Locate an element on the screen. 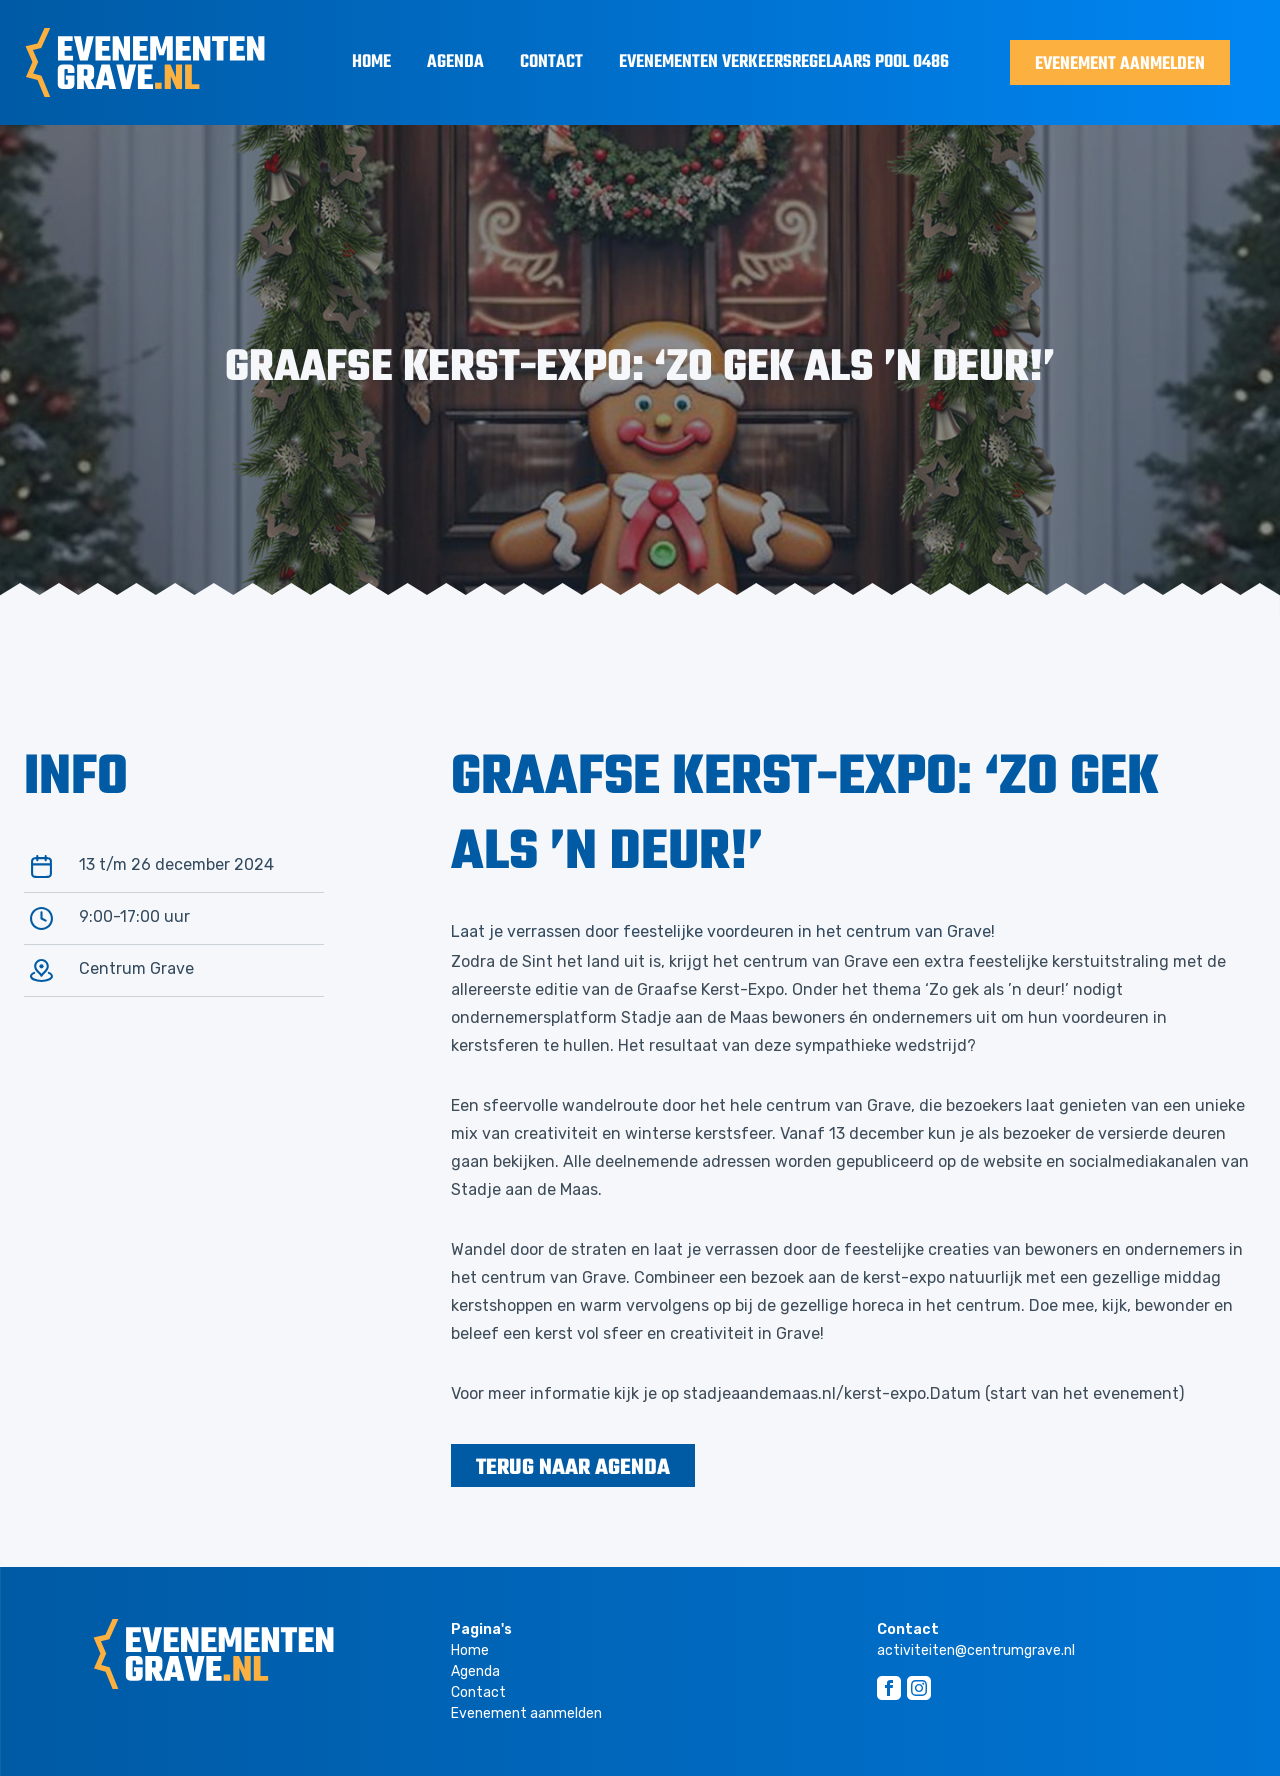  activiteiten@centrumgrave.nl is located at coordinates (976, 1650).